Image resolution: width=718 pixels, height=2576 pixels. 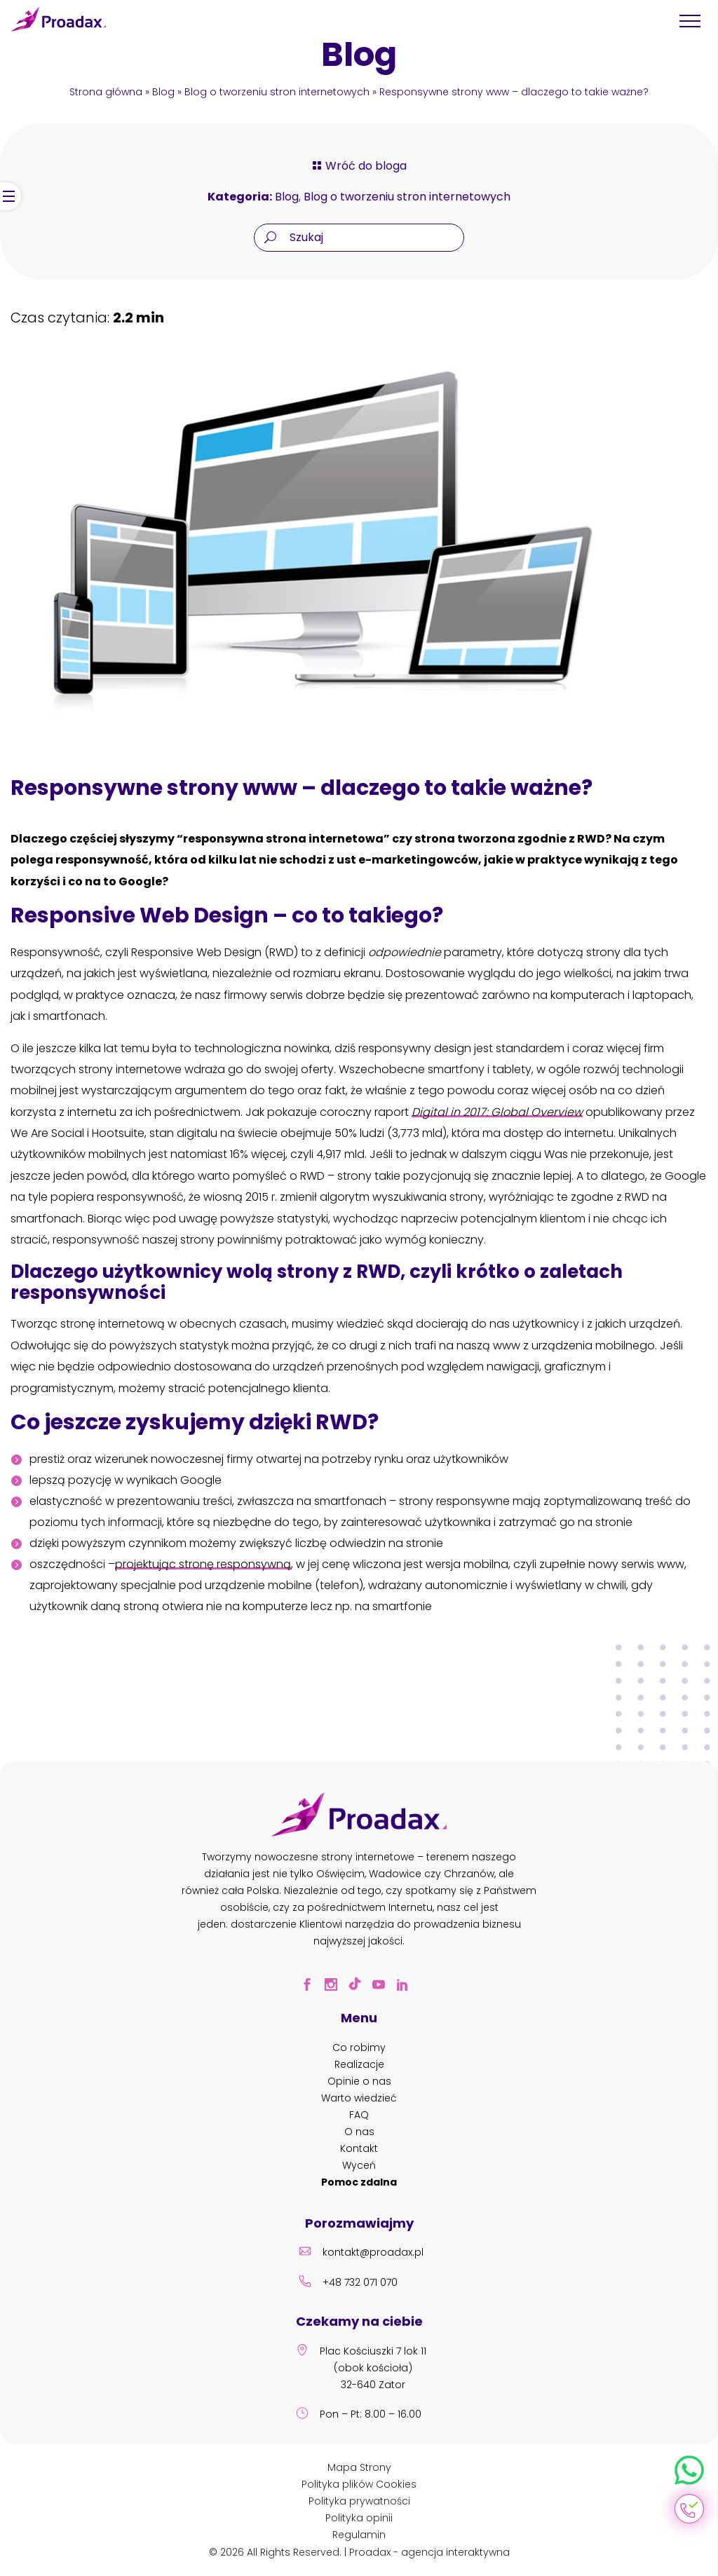 I want to click on Regulamin, so click(x=359, y=2535).